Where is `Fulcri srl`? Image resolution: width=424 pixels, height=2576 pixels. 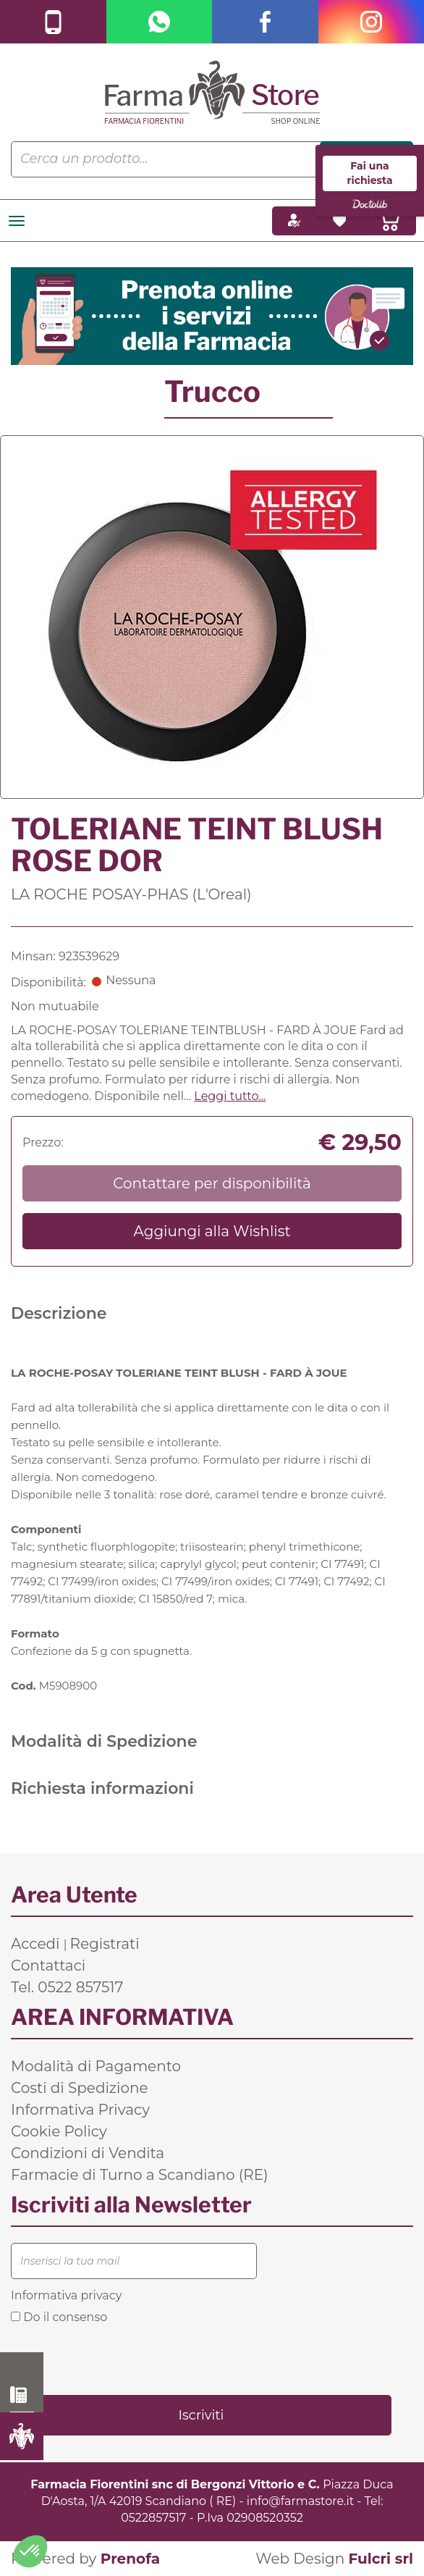
Fulcri srl is located at coordinates (380, 2558).